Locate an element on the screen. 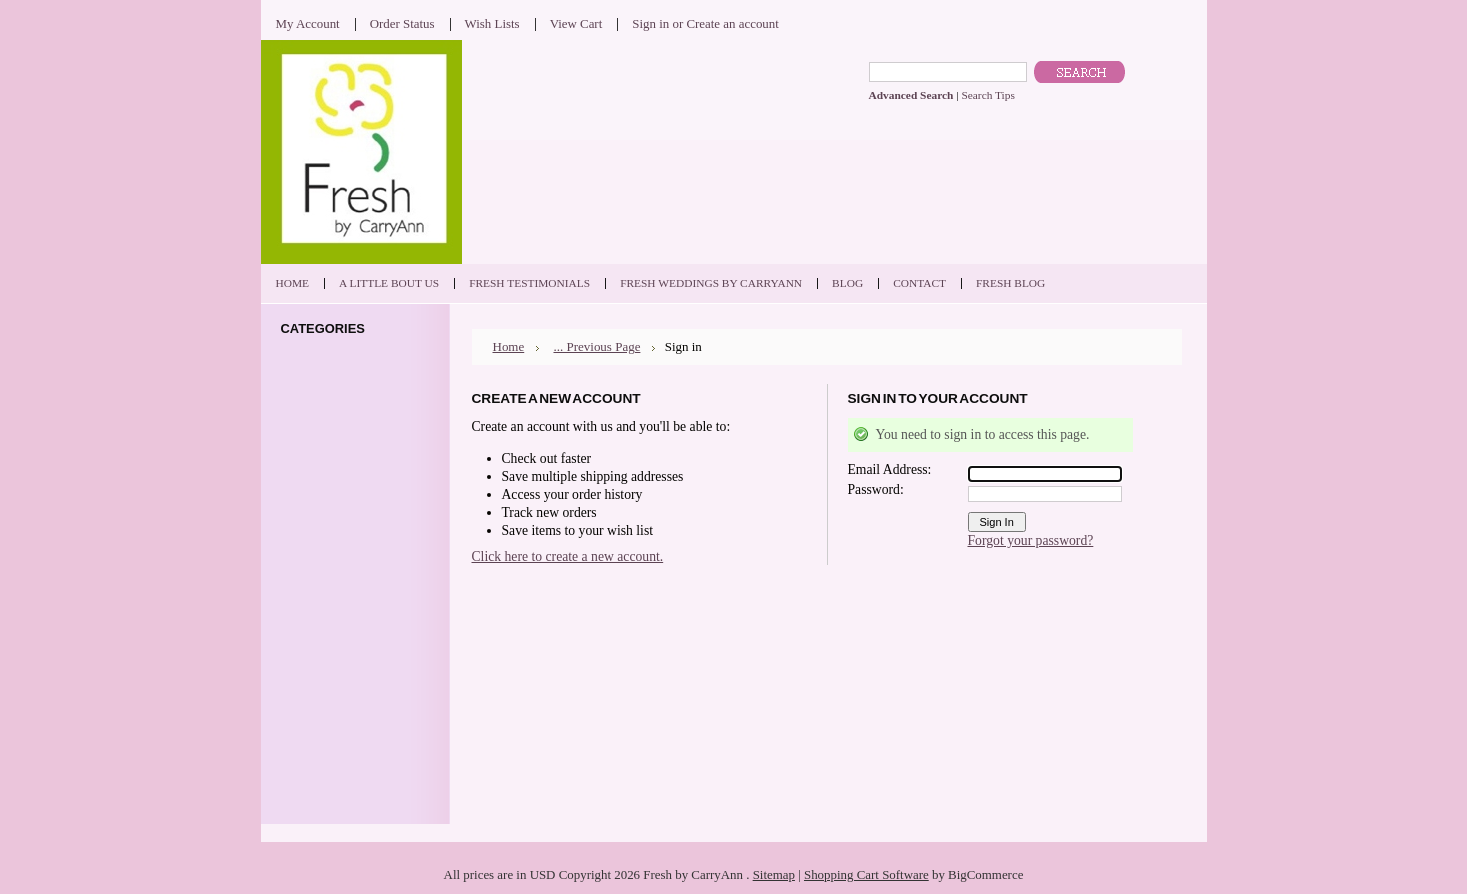 The image size is (1467, 894). View Cart is located at coordinates (576, 23).